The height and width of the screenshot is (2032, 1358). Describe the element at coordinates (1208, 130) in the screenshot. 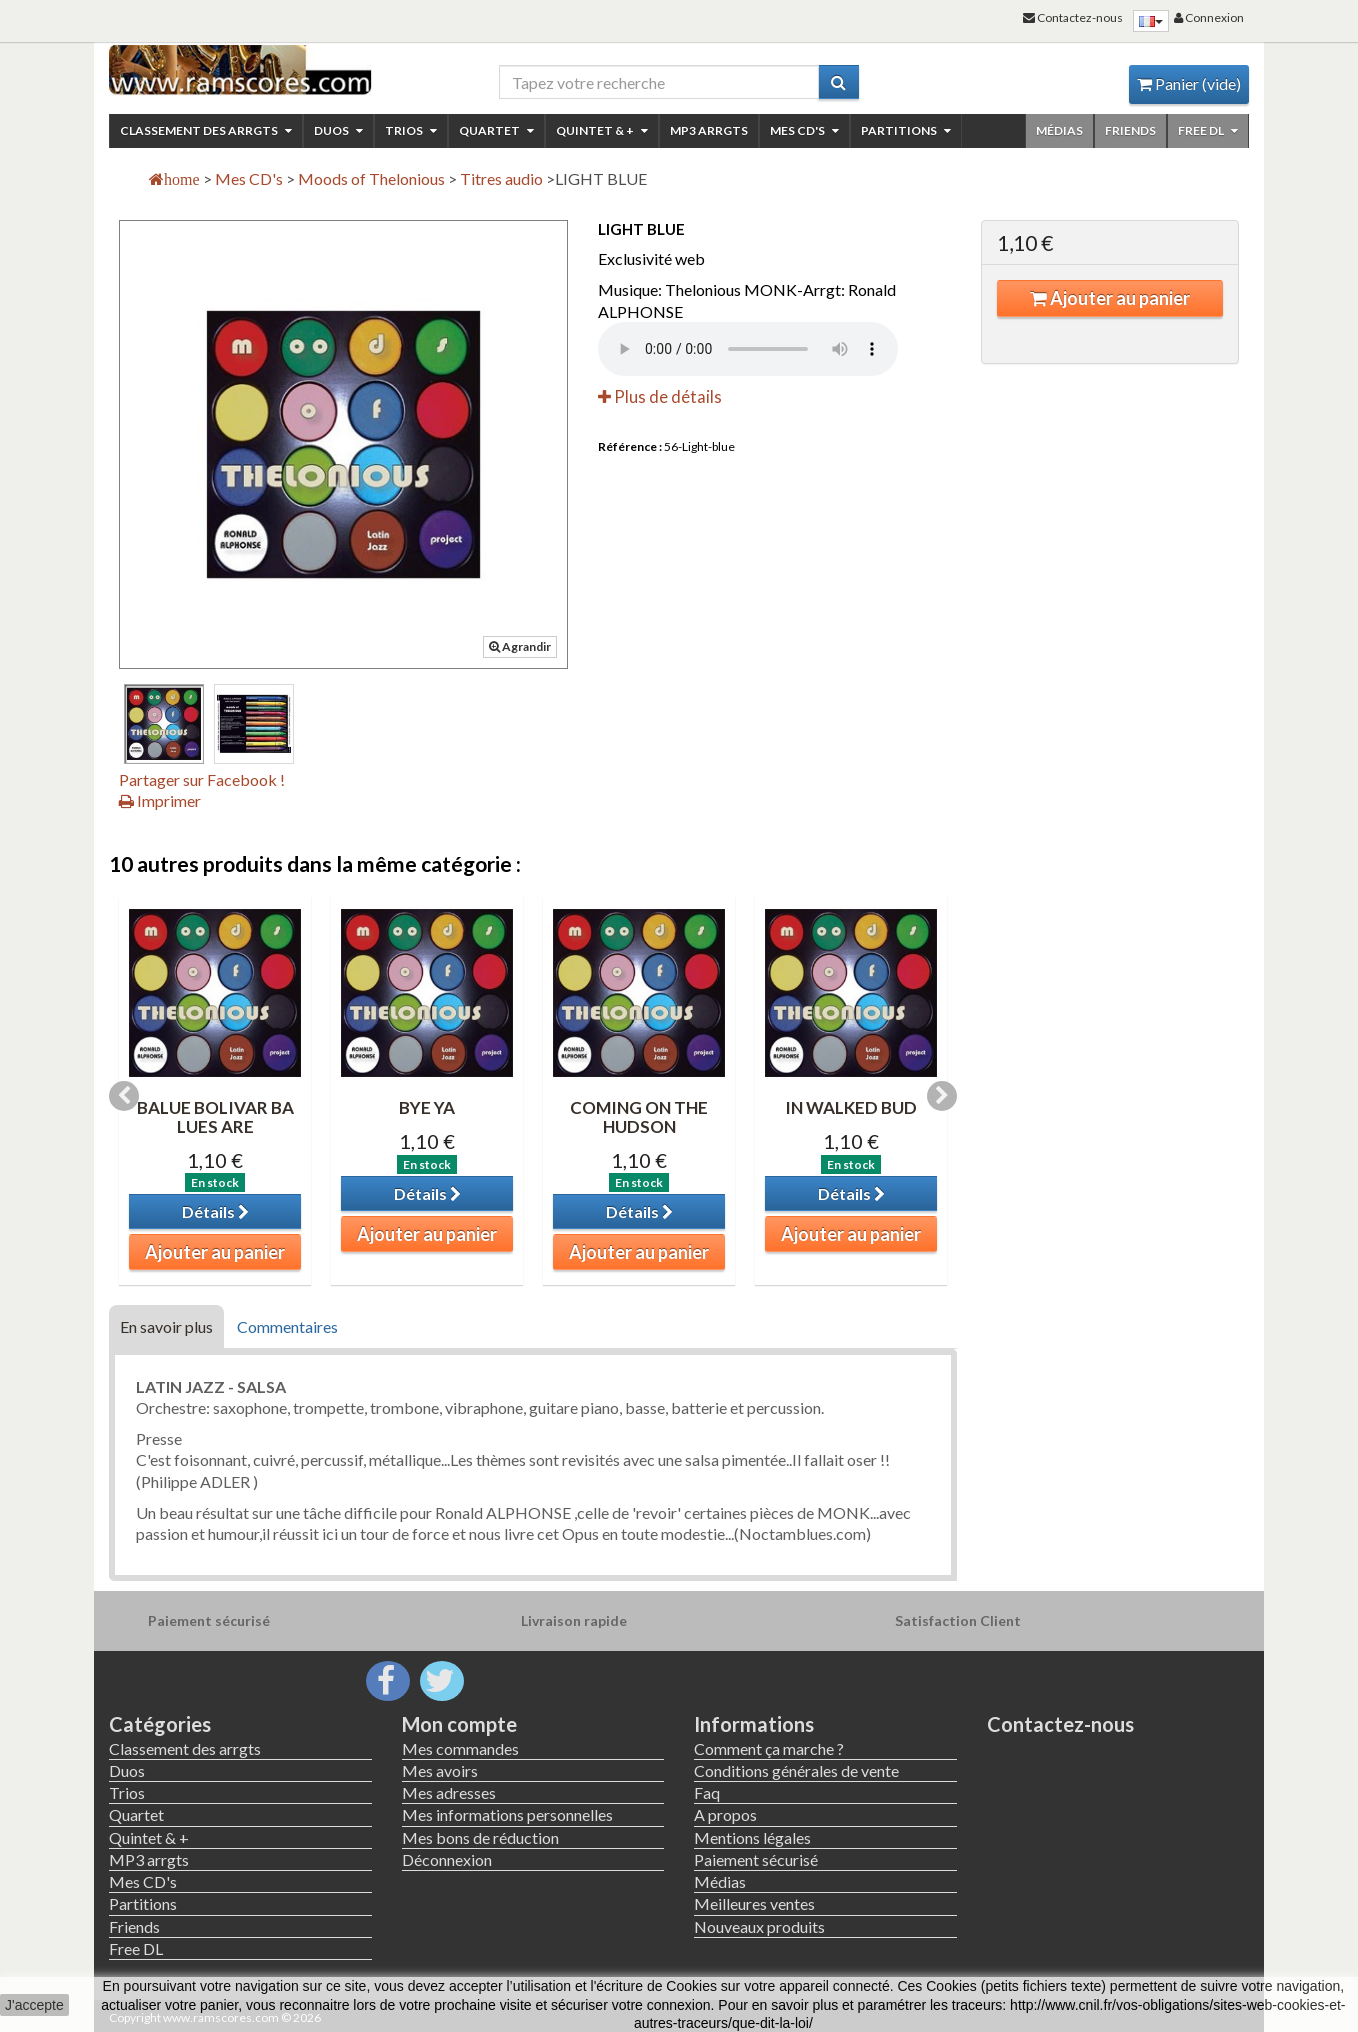

I see `Free DL` at that location.